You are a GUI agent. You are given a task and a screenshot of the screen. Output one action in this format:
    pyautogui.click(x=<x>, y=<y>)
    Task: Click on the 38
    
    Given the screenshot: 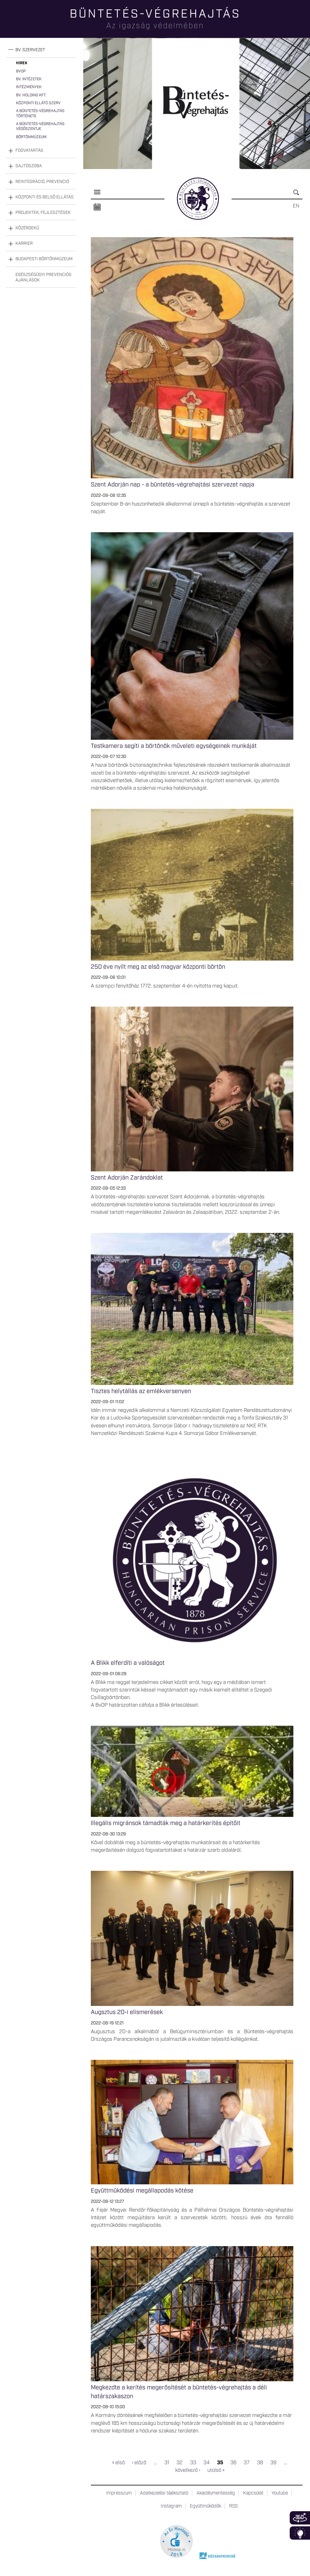 What is the action you would take?
    pyautogui.click(x=260, y=2462)
    